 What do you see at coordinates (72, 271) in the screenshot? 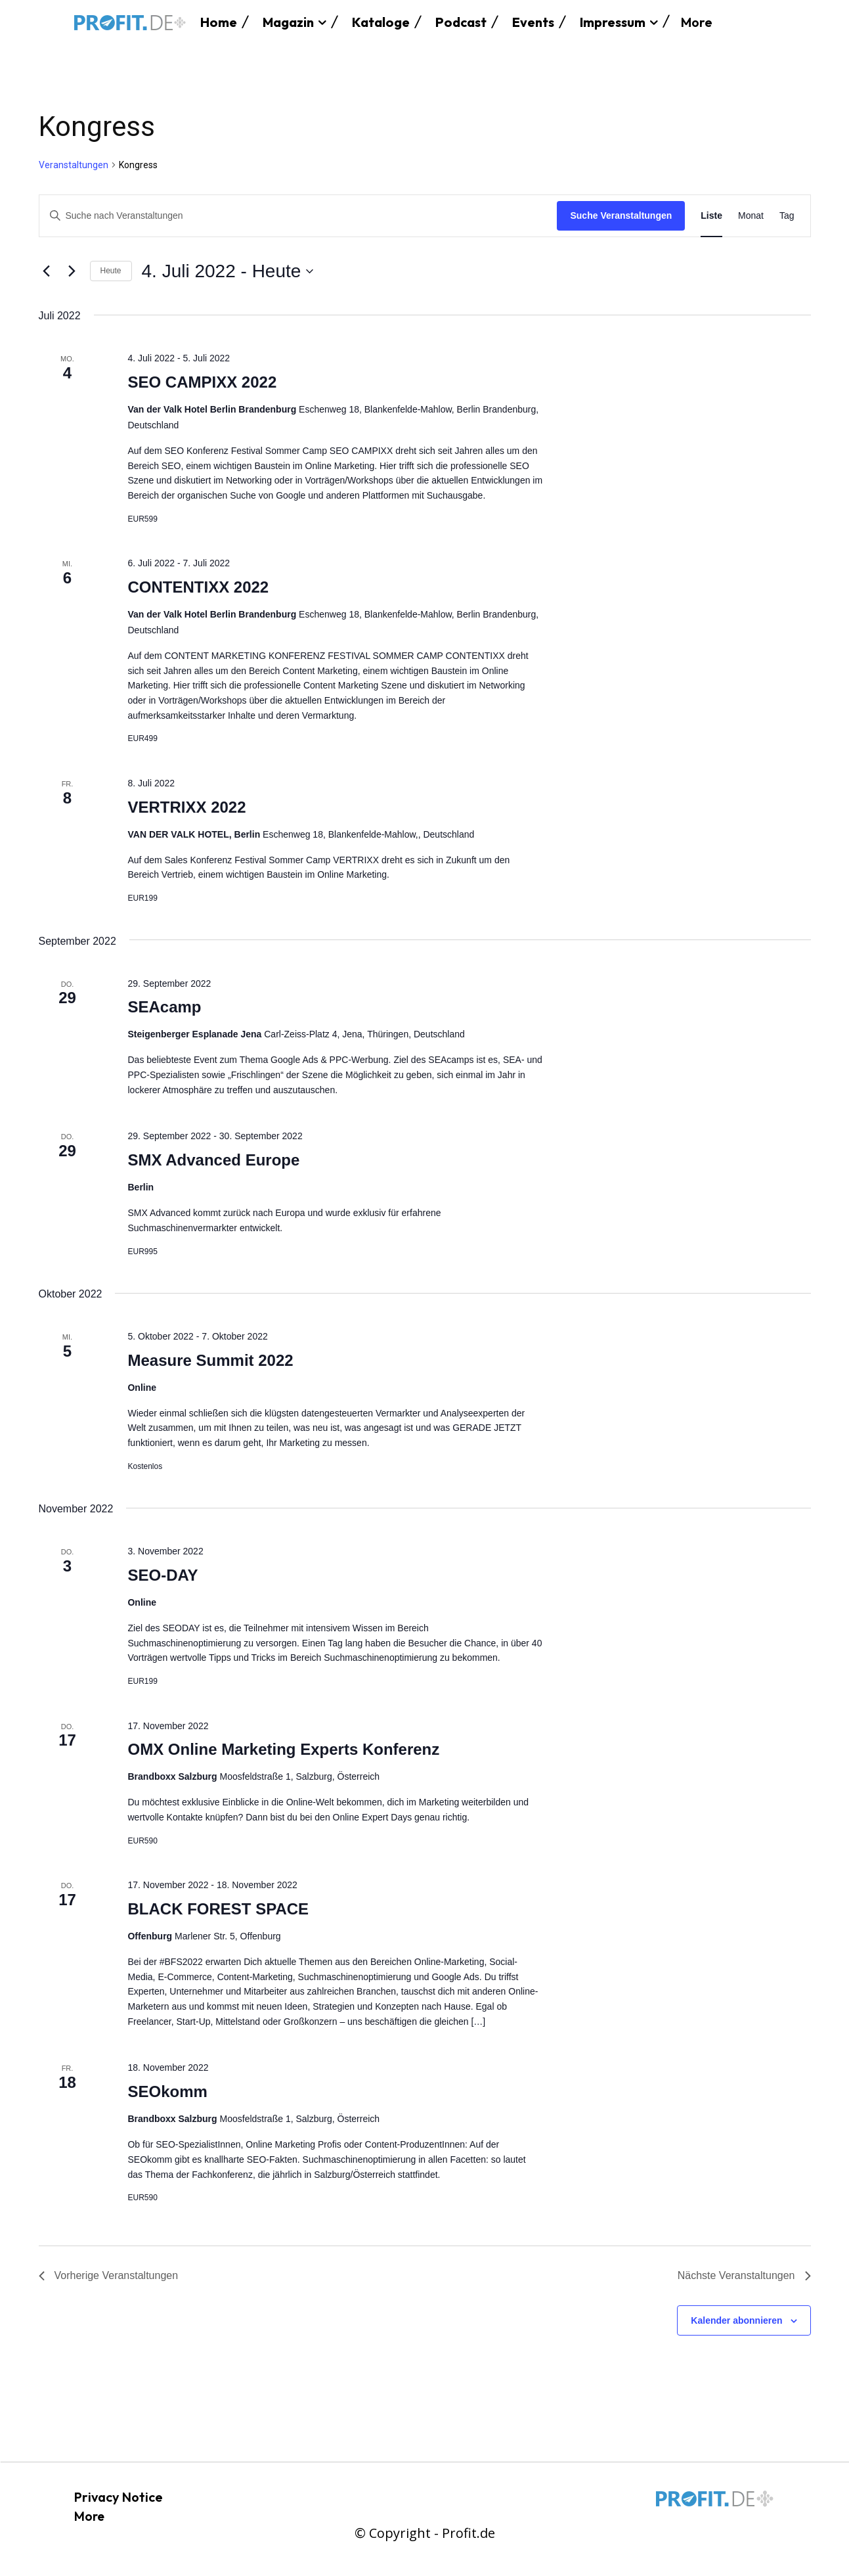
I see `[Nächste Veranstaltungen]` at bounding box center [72, 271].